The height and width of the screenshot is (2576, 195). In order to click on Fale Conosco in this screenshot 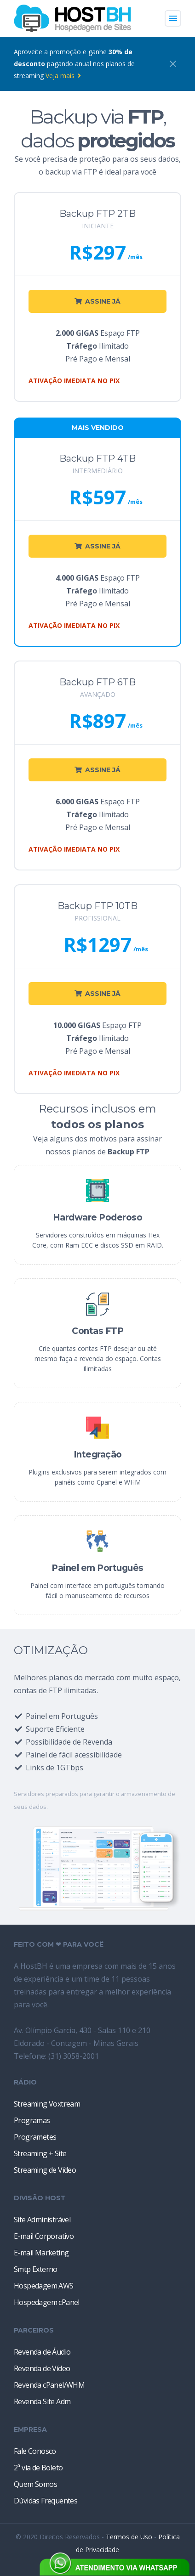, I will do `click(35, 2451)`.